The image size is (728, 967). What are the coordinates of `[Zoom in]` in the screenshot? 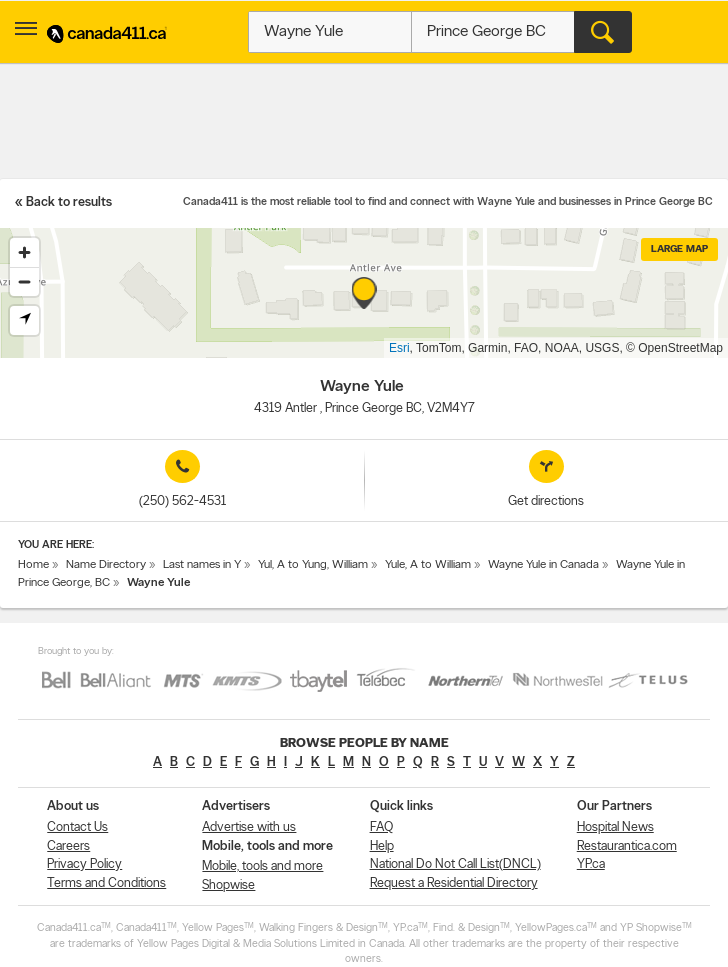 It's located at (24, 252).